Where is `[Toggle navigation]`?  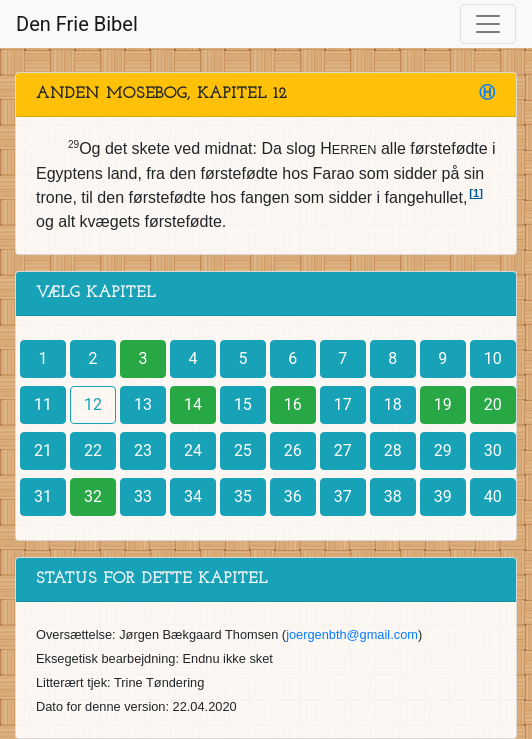
[Toggle navigation] is located at coordinates (488, 24).